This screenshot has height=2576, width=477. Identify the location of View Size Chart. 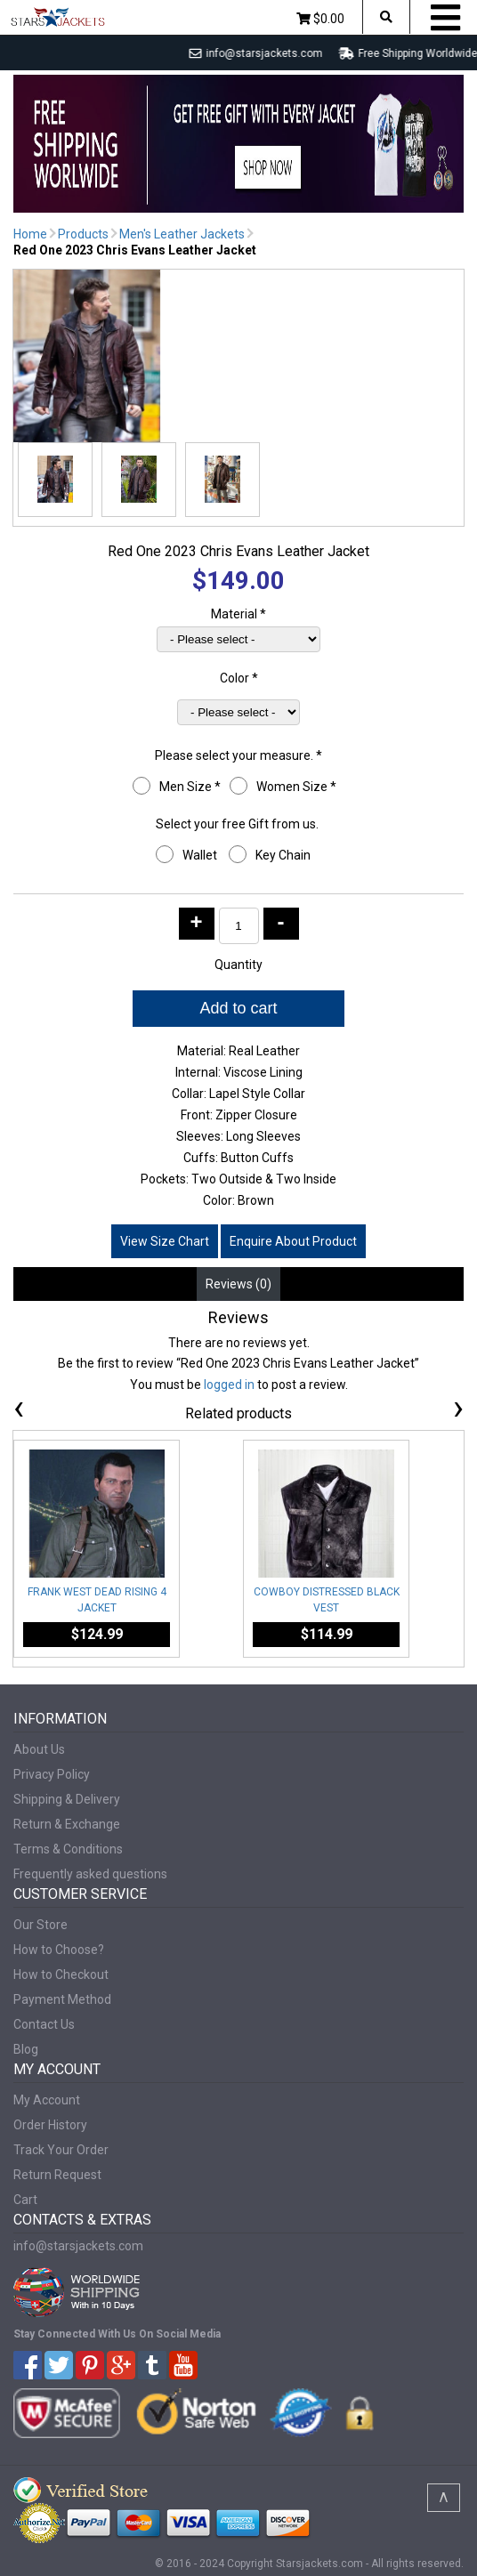
(164, 1241).